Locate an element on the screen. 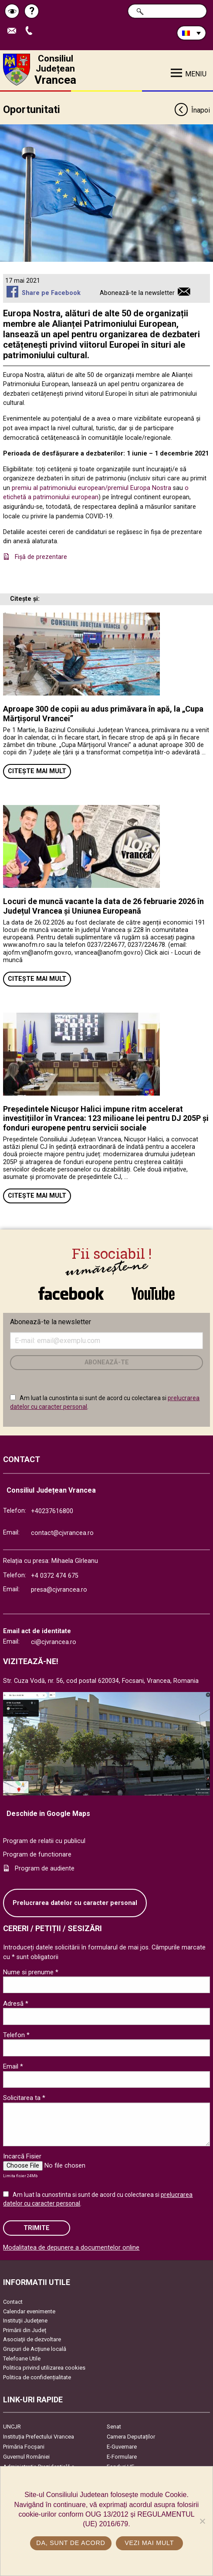  Instituția Prefectului Vrancea is located at coordinates (38, 2436).